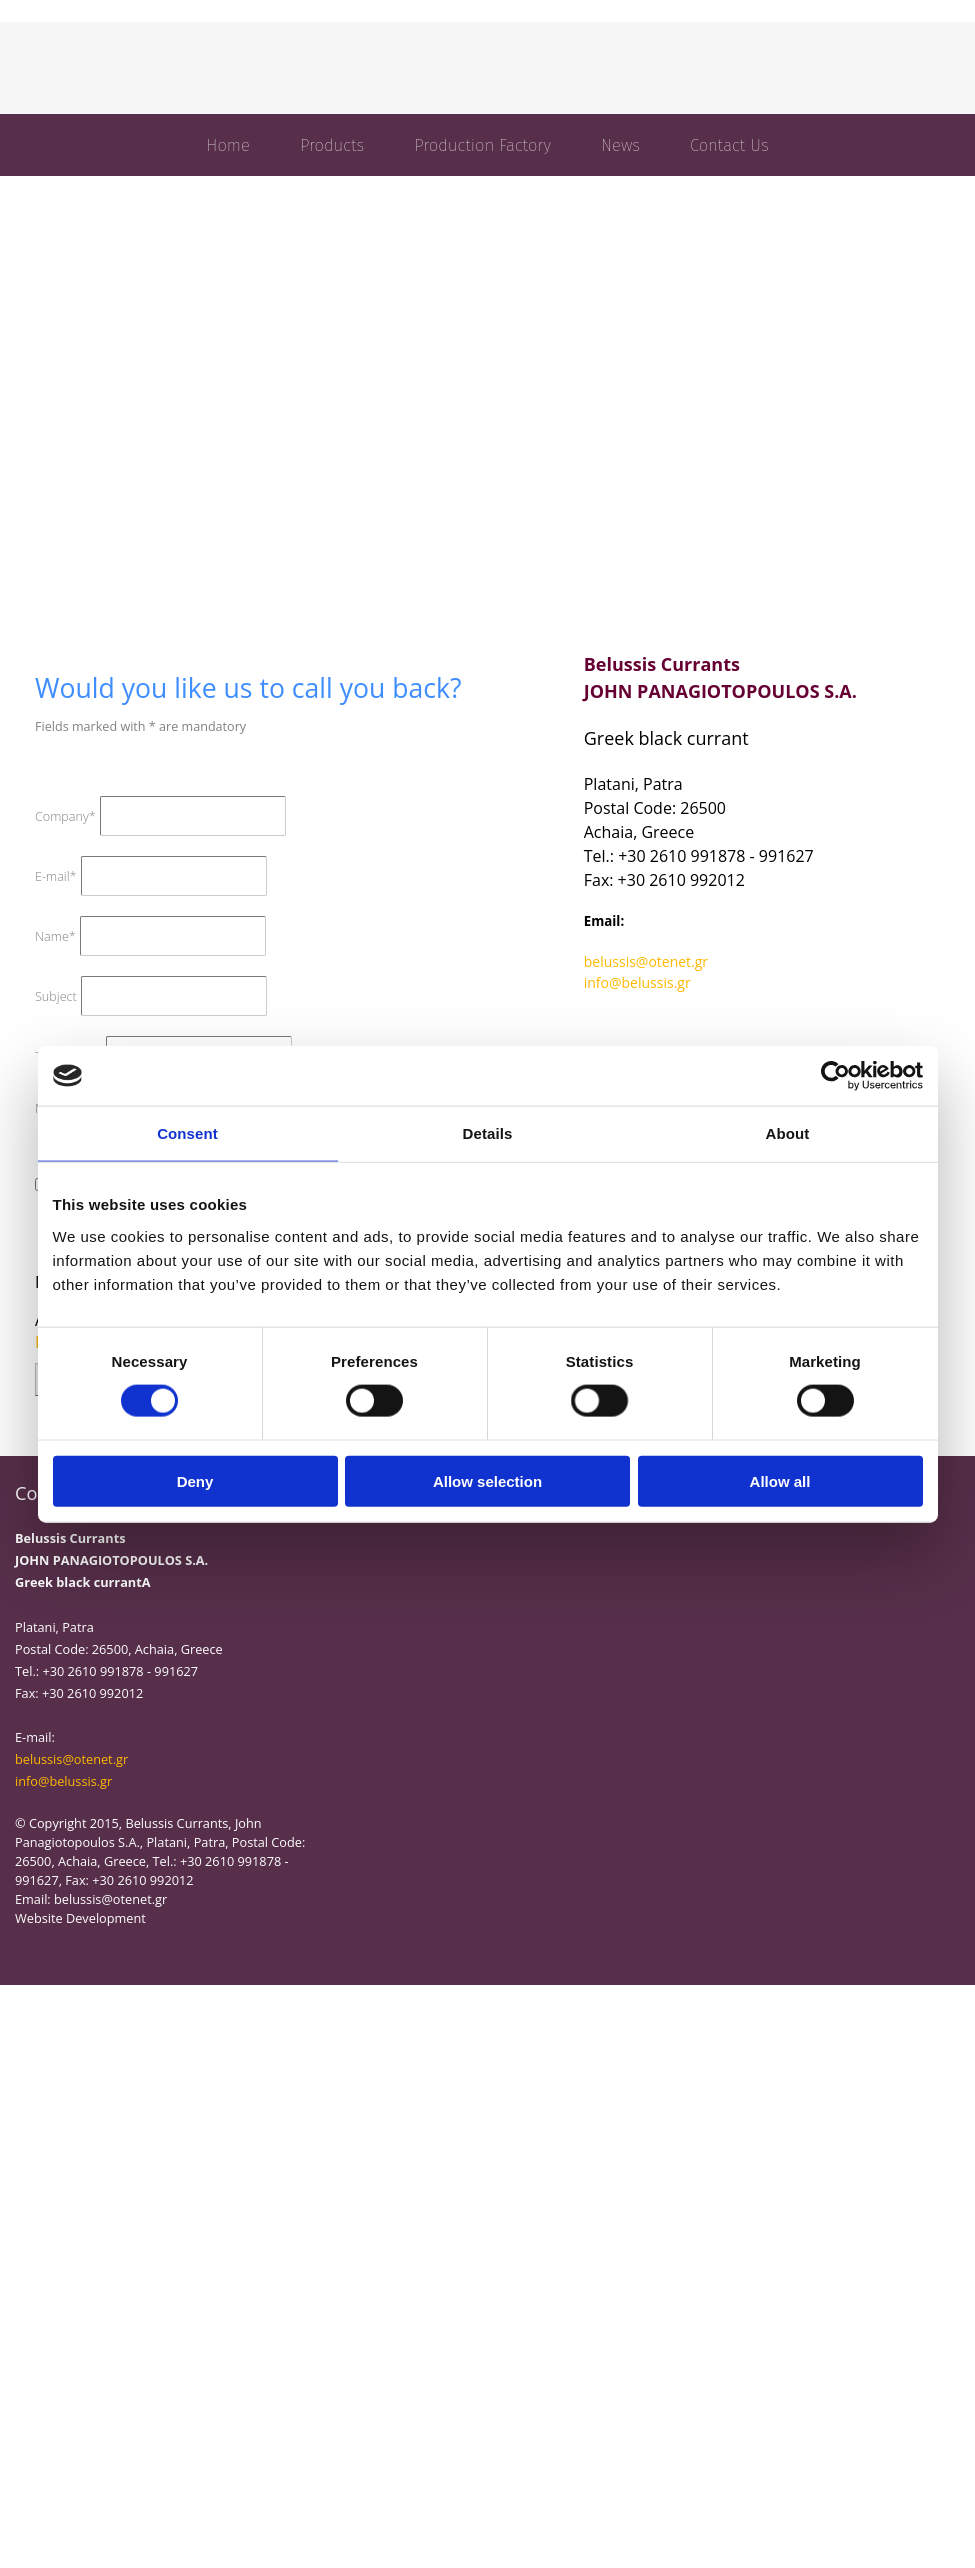 Image resolution: width=975 pixels, height=2568 pixels. What do you see at coordinates (55, 936) in the screenshot?
I see `Name*` at bounding box center [55, 936].